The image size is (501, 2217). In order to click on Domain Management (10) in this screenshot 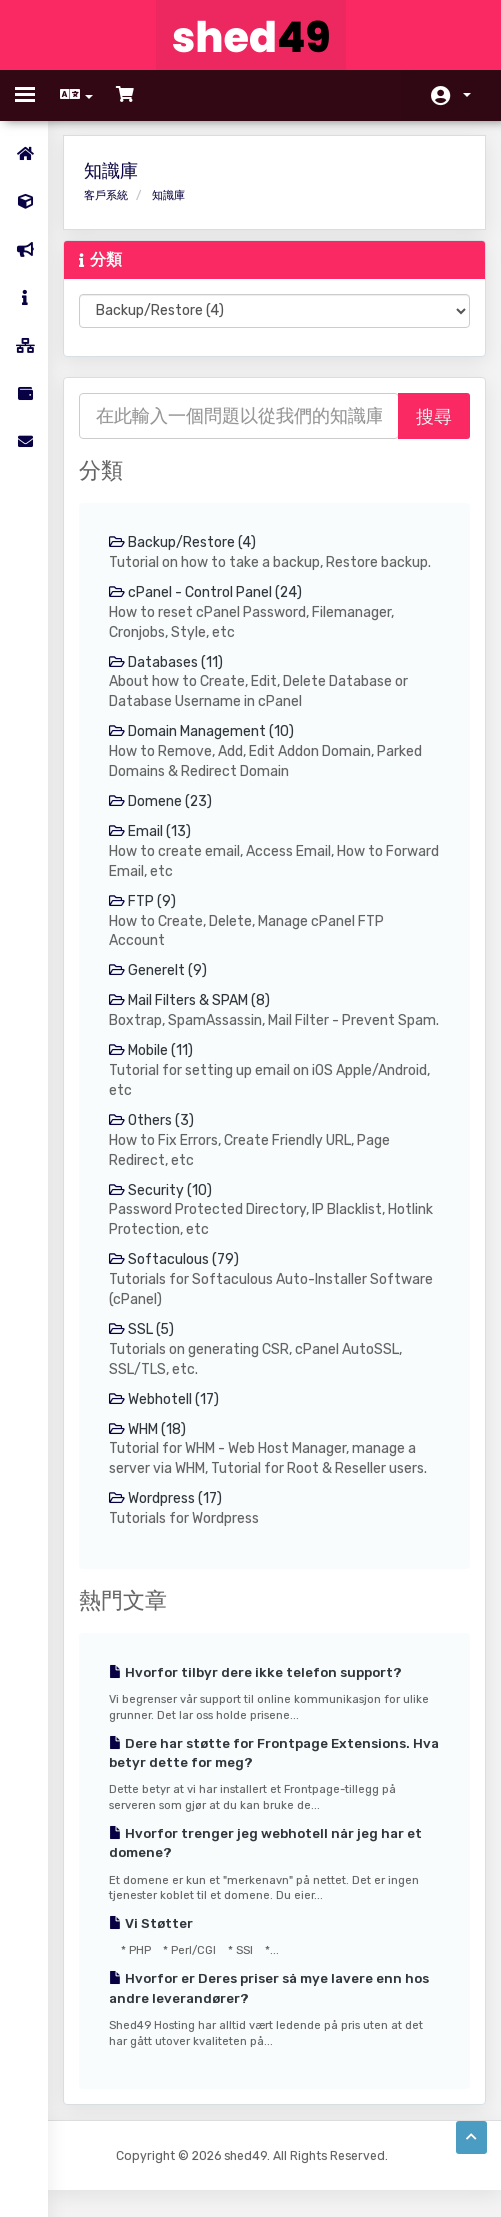, I will do `click(203, 732)`.